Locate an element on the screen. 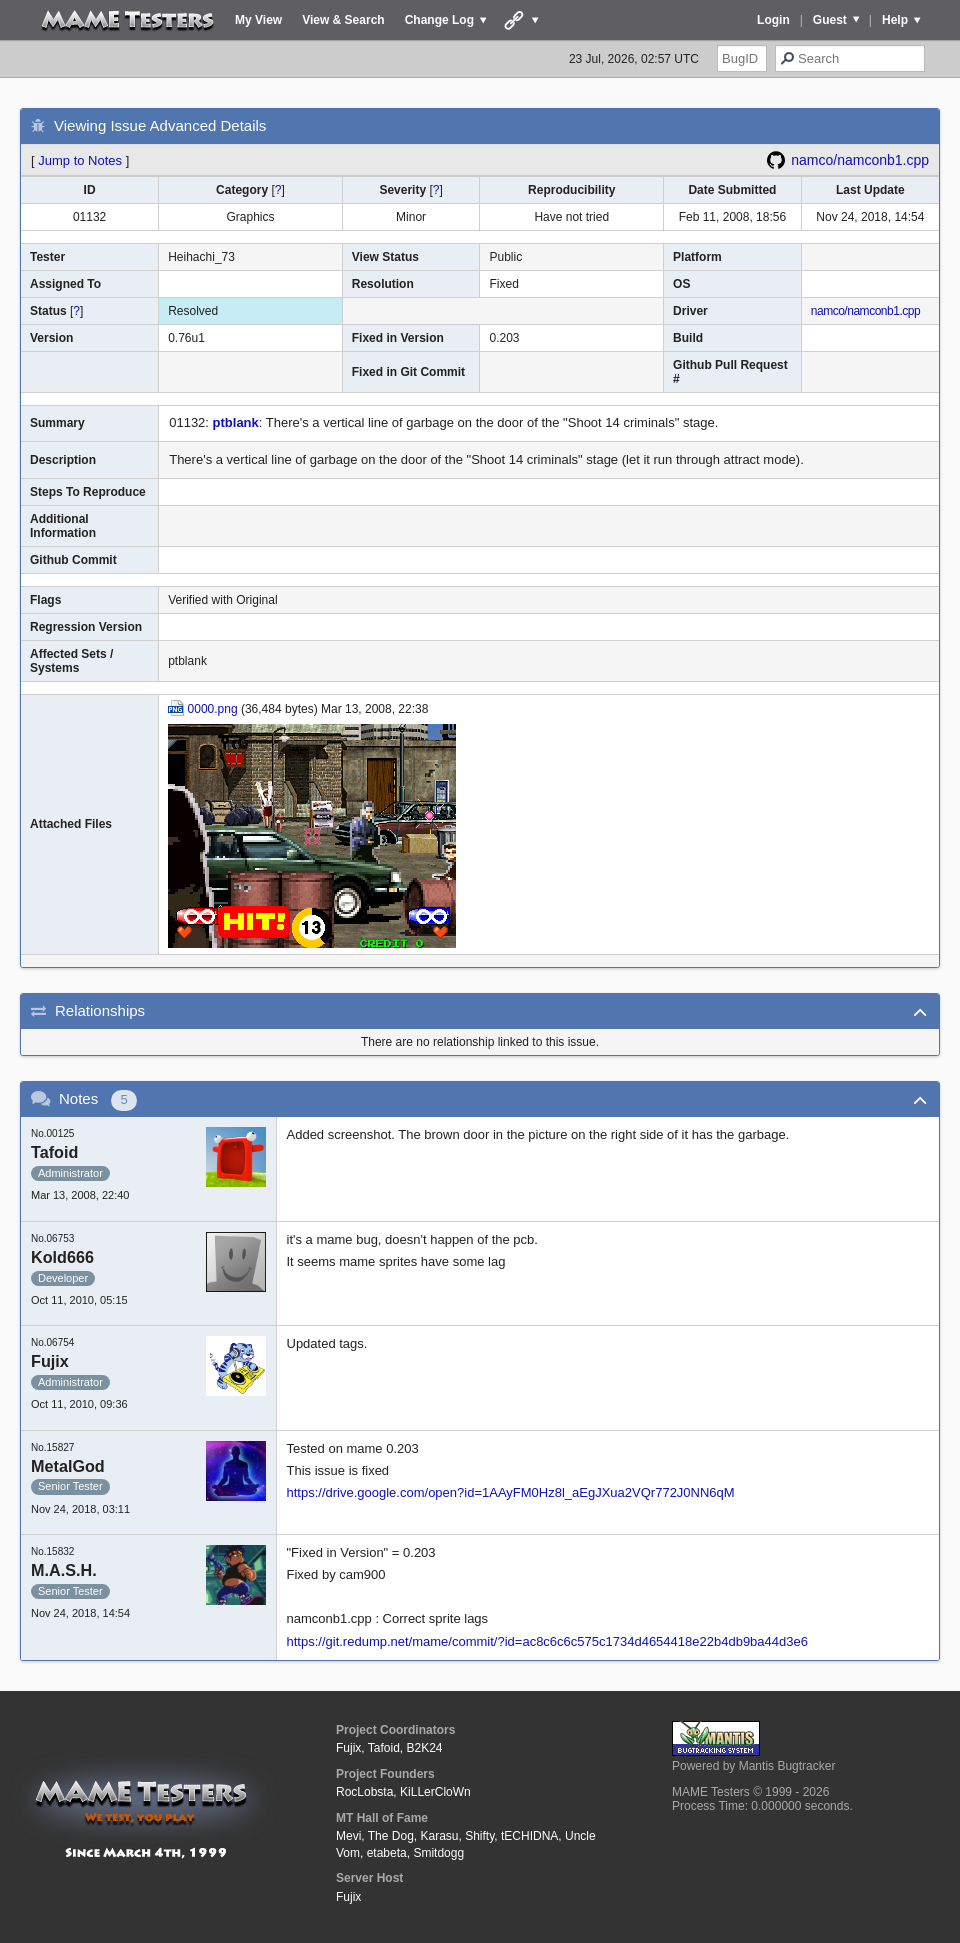 This screenshot has width=960, height=1943. https://drive.google.com/open?id=1AAyFM0Hz8l_aEgJXua2VQr772J0NN6qM is located at coordinates (511, 1492).